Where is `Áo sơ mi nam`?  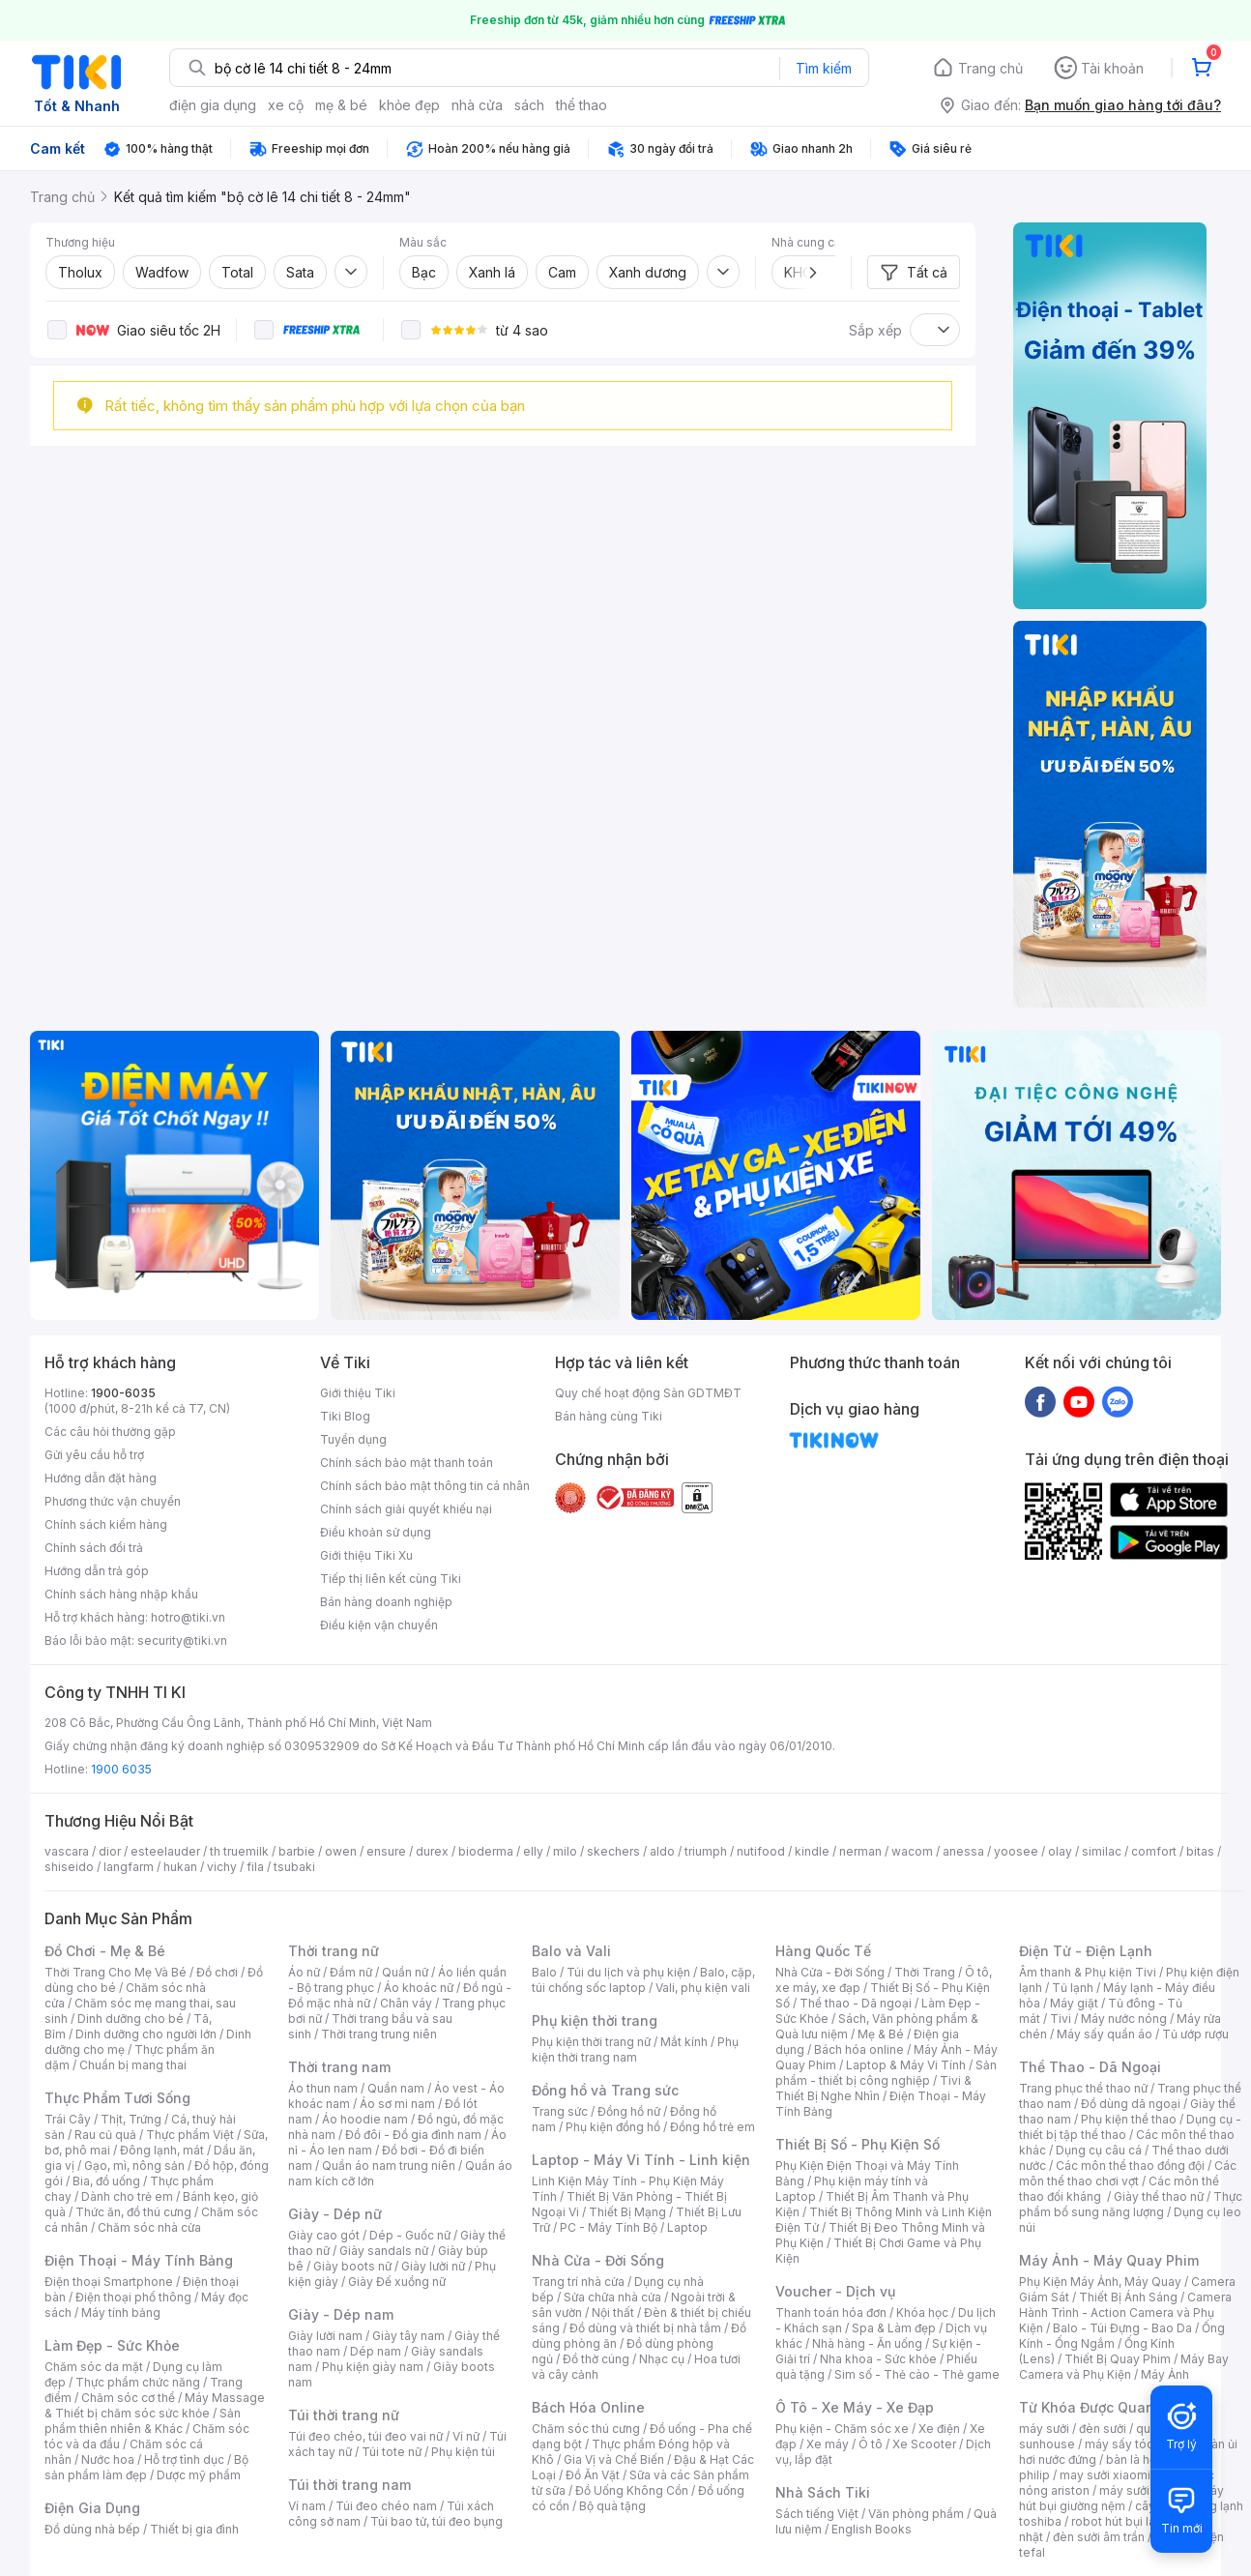 Áo sơ mi nam is located at coordinates (397, 2103).